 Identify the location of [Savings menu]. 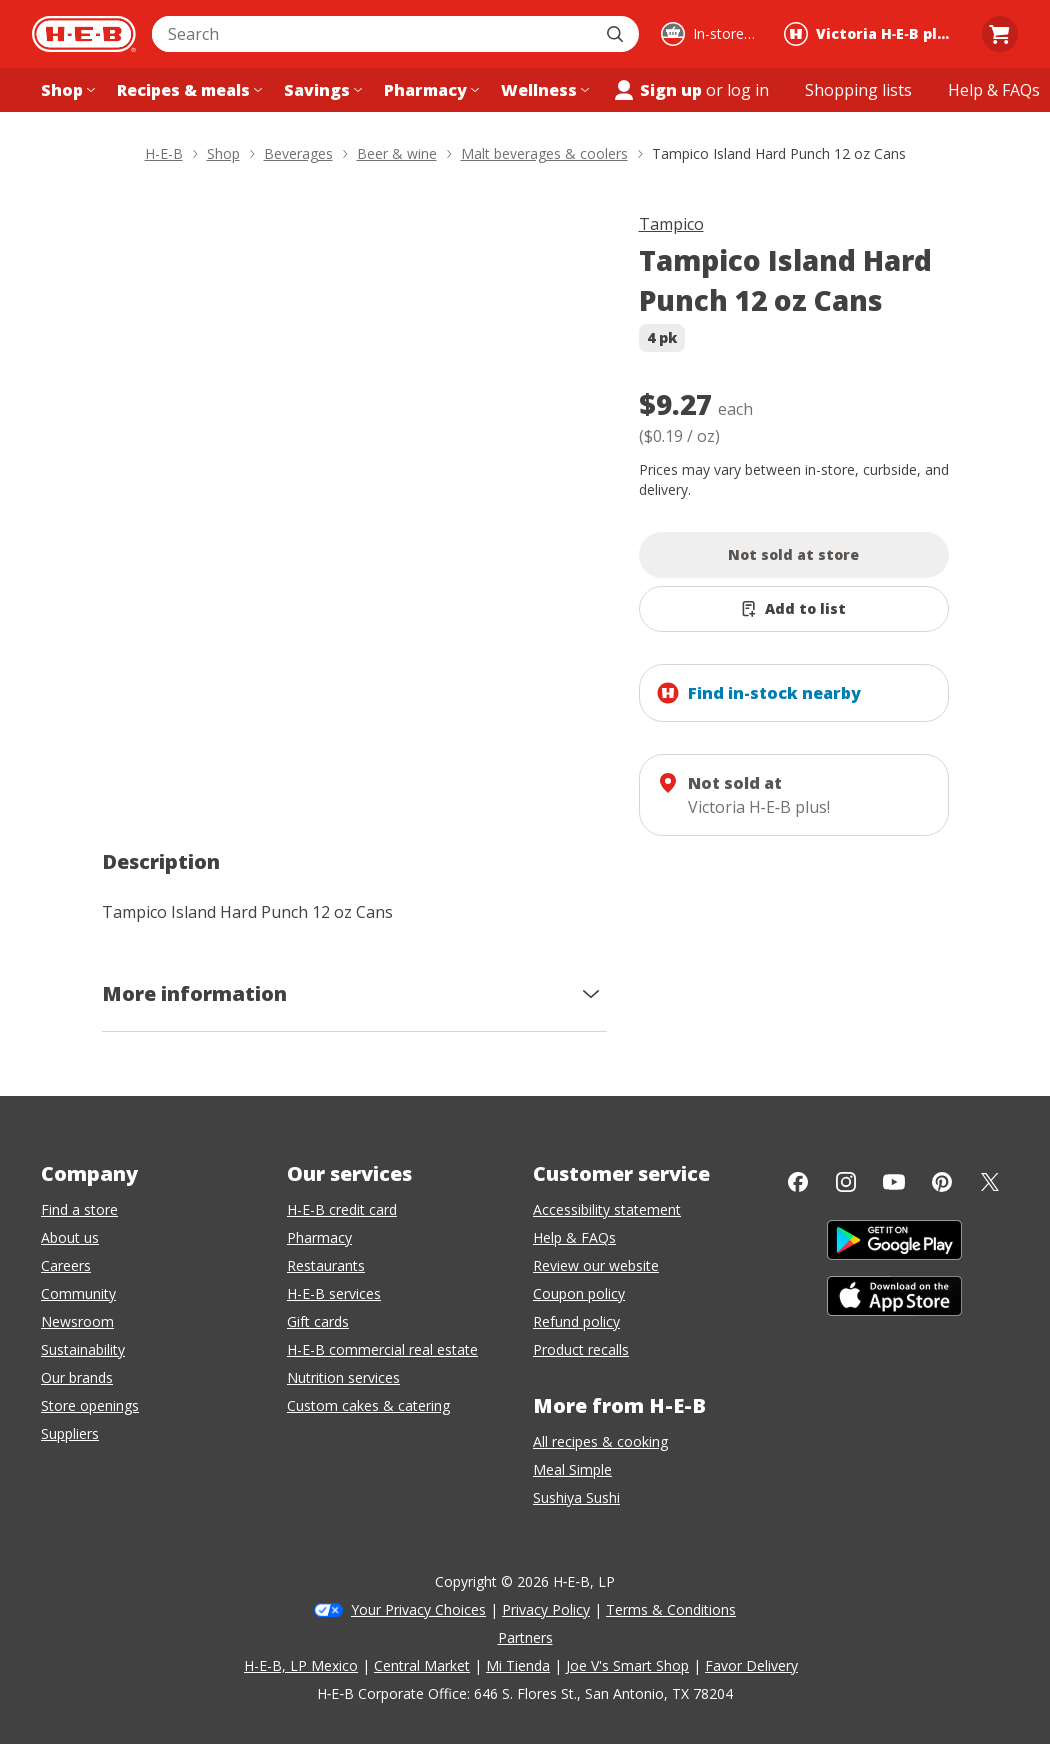
(321, 90).